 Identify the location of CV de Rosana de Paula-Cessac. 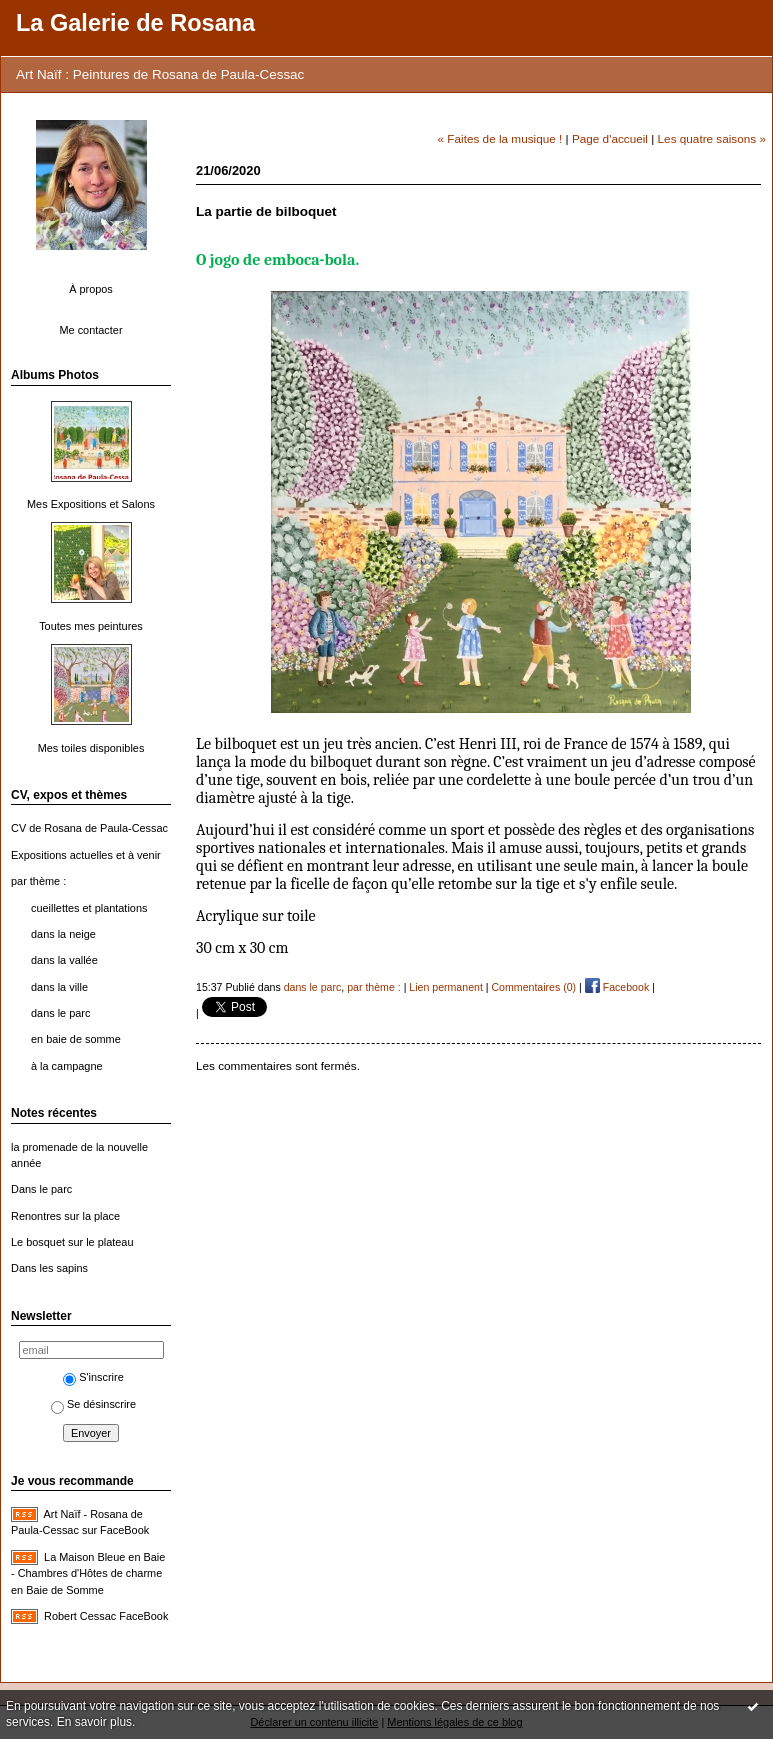
(89, 828).